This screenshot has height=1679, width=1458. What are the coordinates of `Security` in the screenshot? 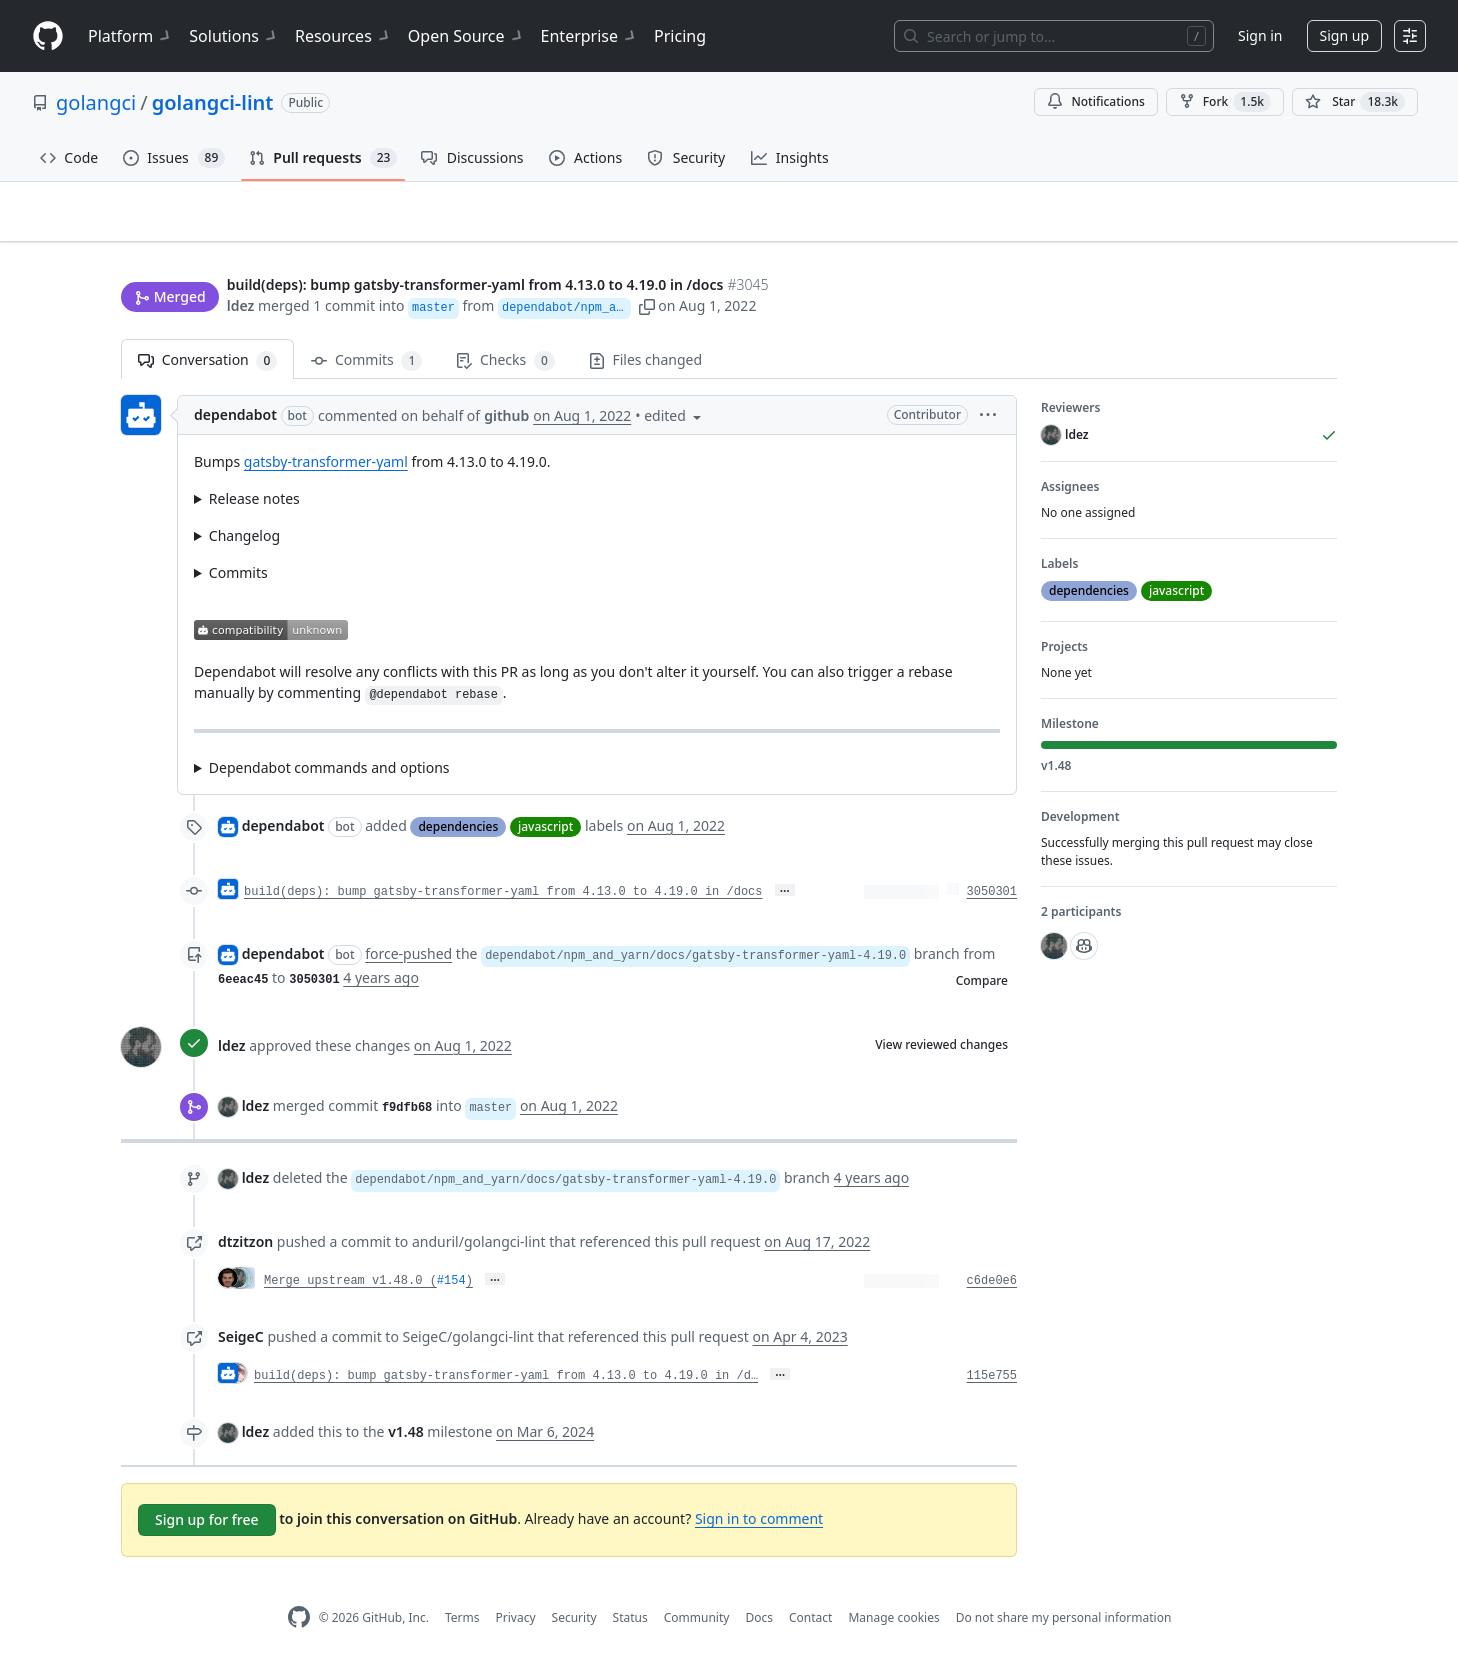 It's located at (574, 1625).